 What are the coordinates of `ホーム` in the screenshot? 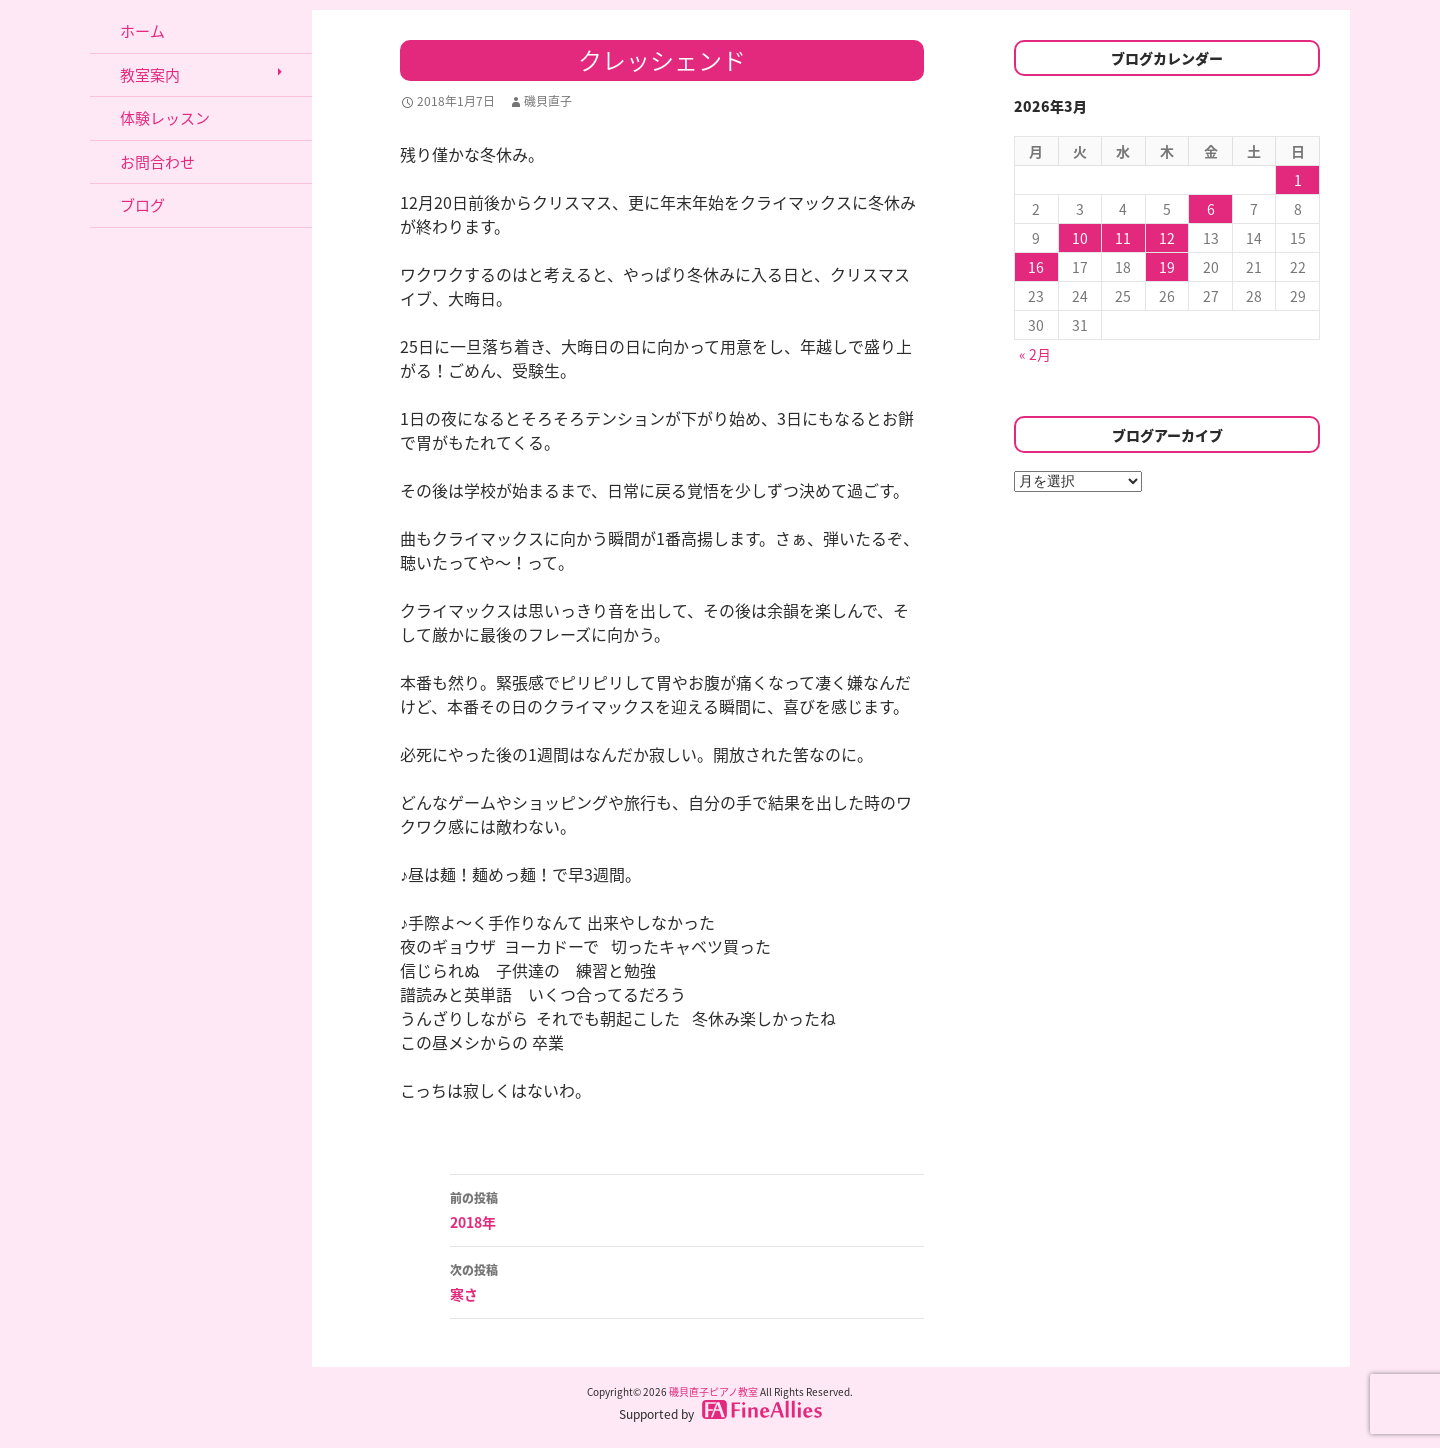 It's located at (142, 31).